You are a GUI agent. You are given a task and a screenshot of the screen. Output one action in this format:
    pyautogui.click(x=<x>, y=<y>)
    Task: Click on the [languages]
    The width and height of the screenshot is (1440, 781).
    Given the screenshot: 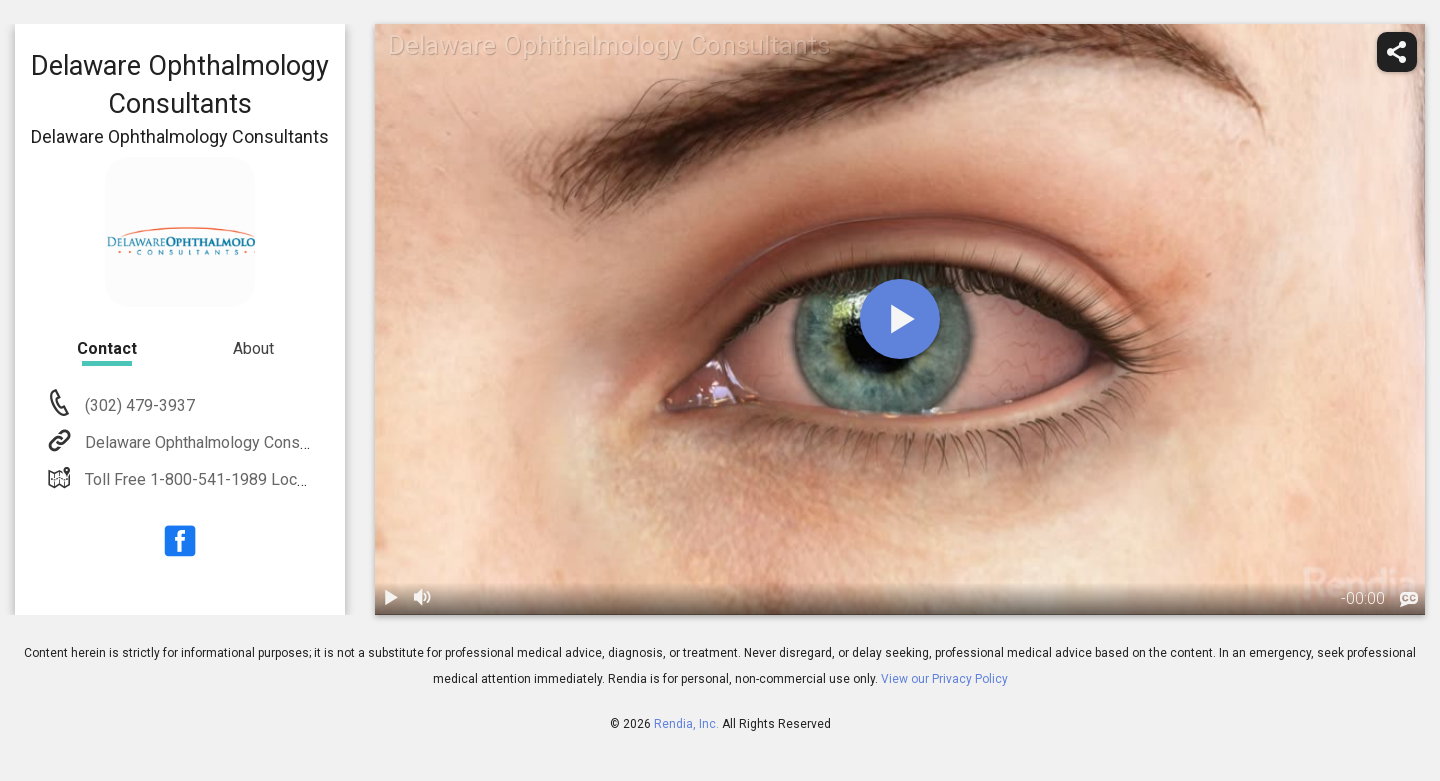 What is the action you would take?
    pyautogui.click(x=1409, y=600)
    